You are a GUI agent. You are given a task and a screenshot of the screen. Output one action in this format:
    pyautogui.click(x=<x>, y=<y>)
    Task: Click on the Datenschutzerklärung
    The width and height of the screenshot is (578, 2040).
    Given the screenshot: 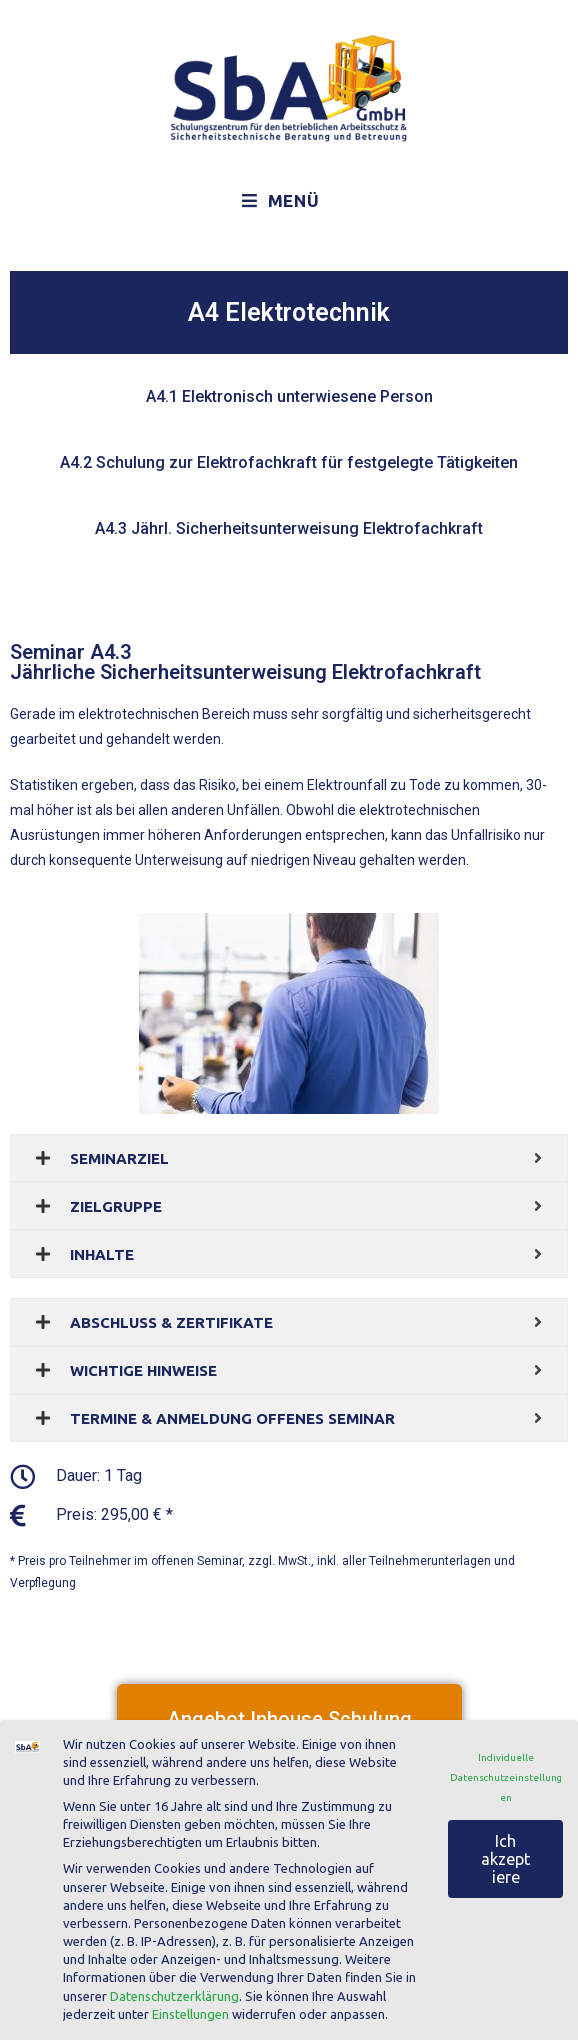 What is the action you would take?
    pyautogui.click(x=174, y=1996)
    